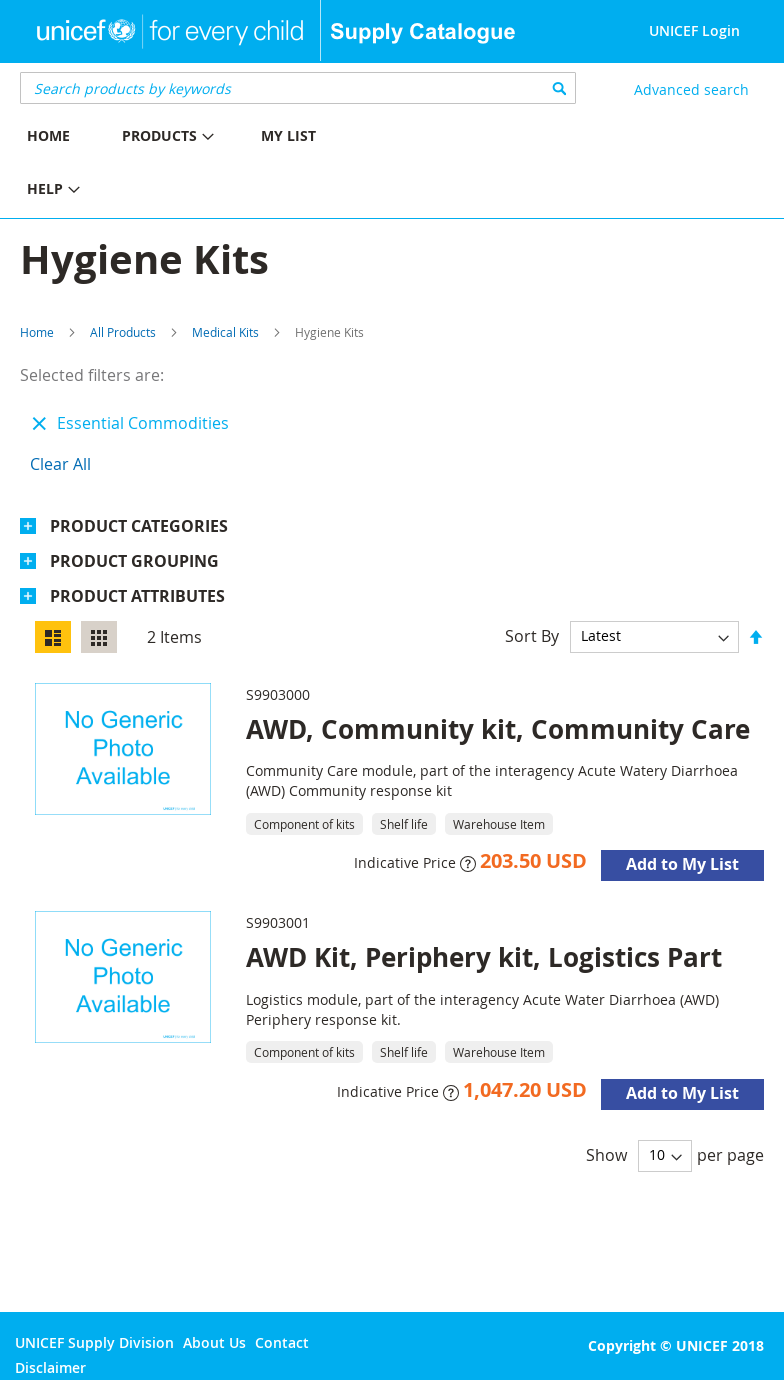  I want to click on Contact, so click(282, 1342).